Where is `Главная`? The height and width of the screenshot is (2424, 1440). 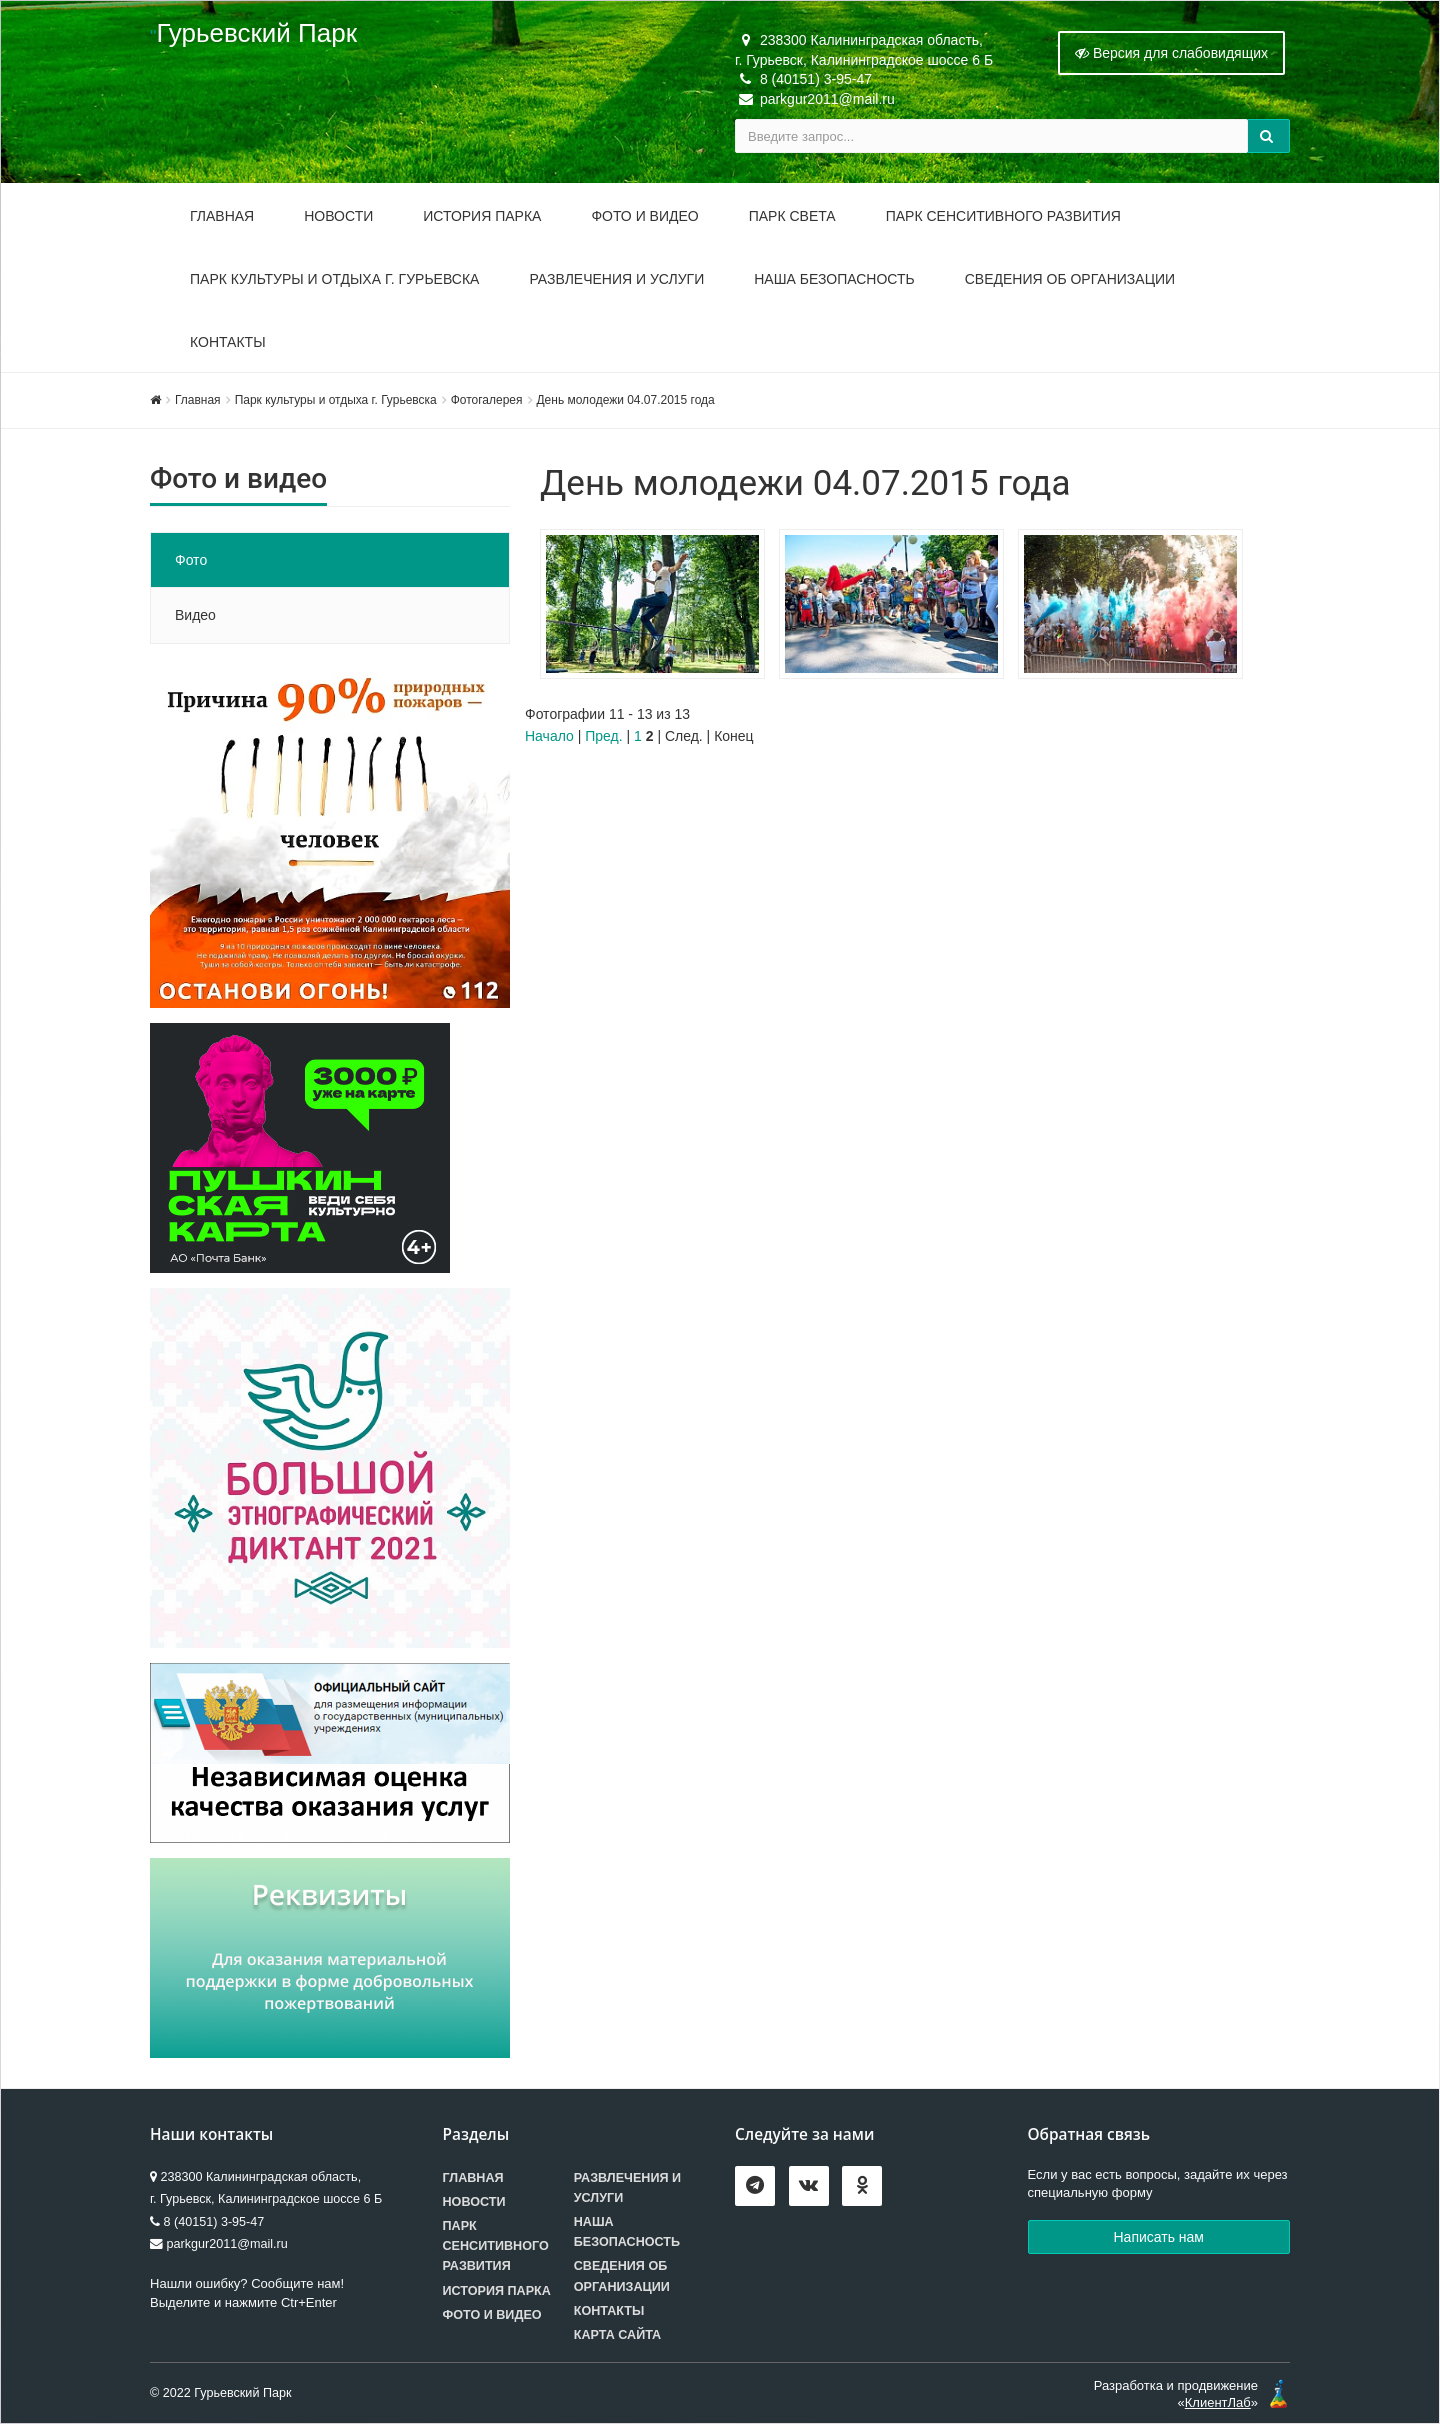
Главная is located at coordinates (222, 216).